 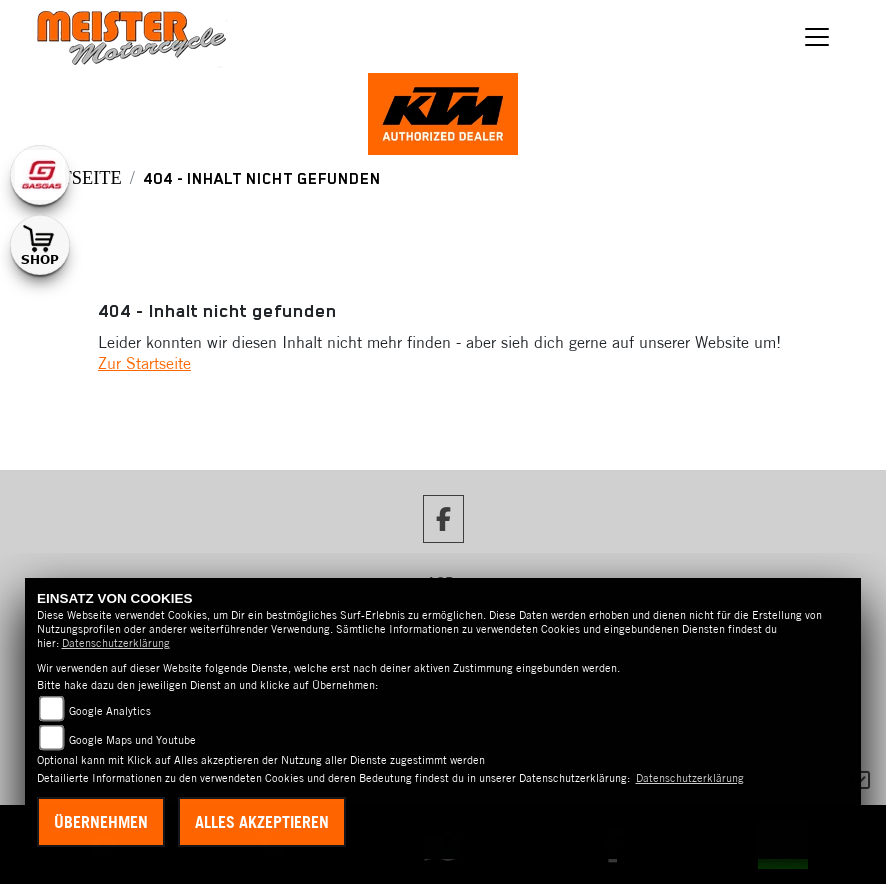 What do you see at coordinates (132, 740) in the screenshot?
I see `Google Maps und Youtube` at bounding box center [132, 740].